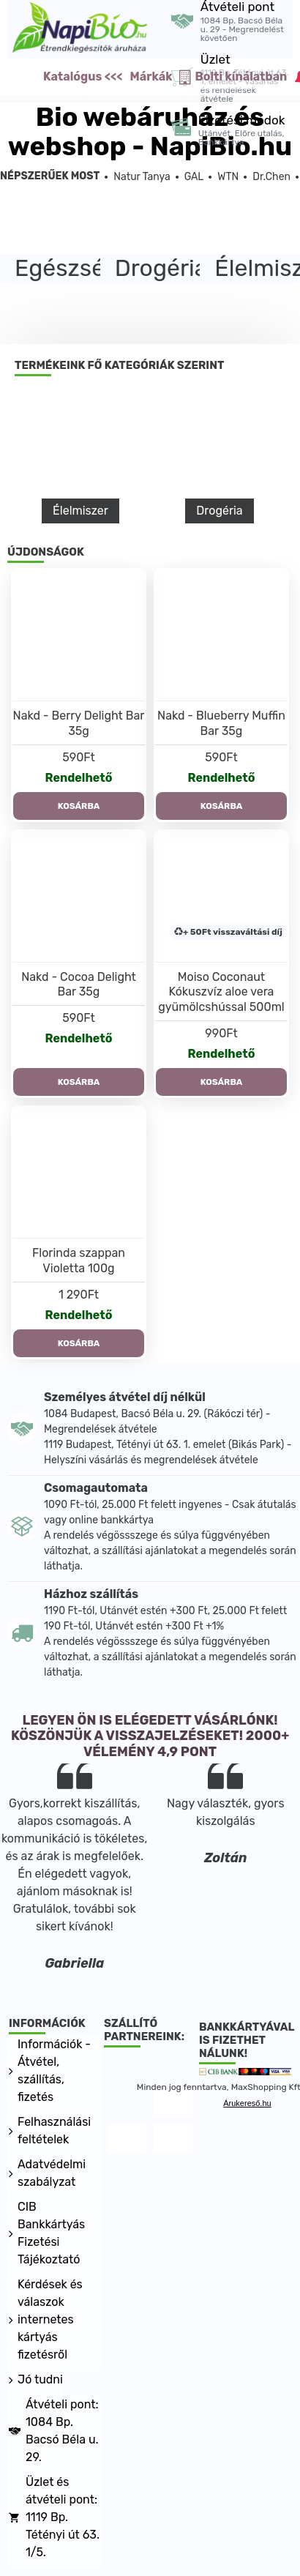 The image size is (300, 2576). I want to click on Rendelhető, so click(78, 778).